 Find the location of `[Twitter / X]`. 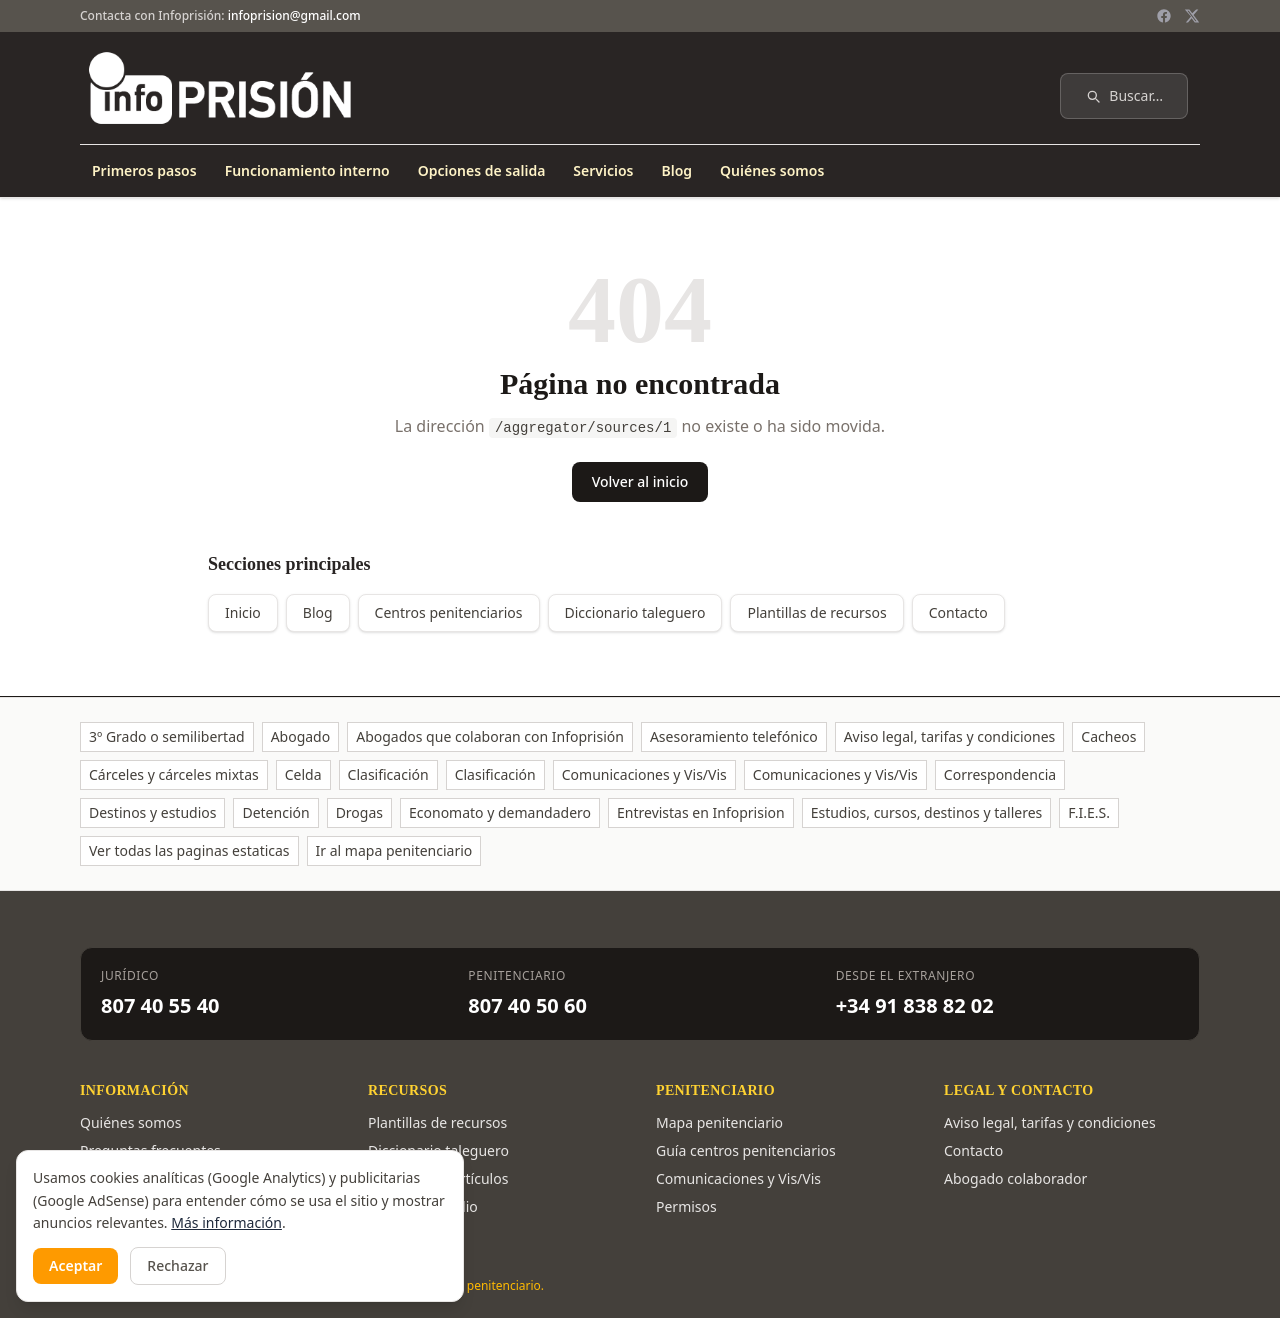

[Twitter / X] is located at coordinates (1192, 16).